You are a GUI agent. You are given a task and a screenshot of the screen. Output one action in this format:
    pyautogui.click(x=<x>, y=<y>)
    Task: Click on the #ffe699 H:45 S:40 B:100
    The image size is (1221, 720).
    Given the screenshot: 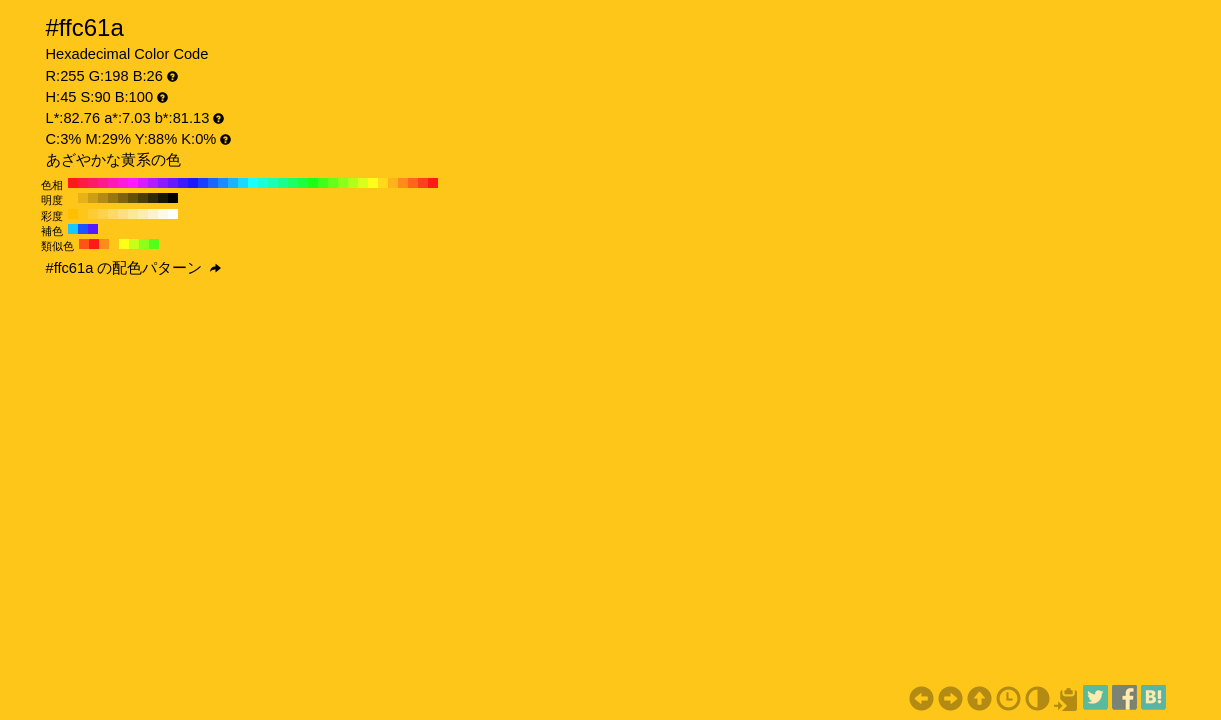 What is the action you would take?
    pyautogui.click(x=133, y=214)
    